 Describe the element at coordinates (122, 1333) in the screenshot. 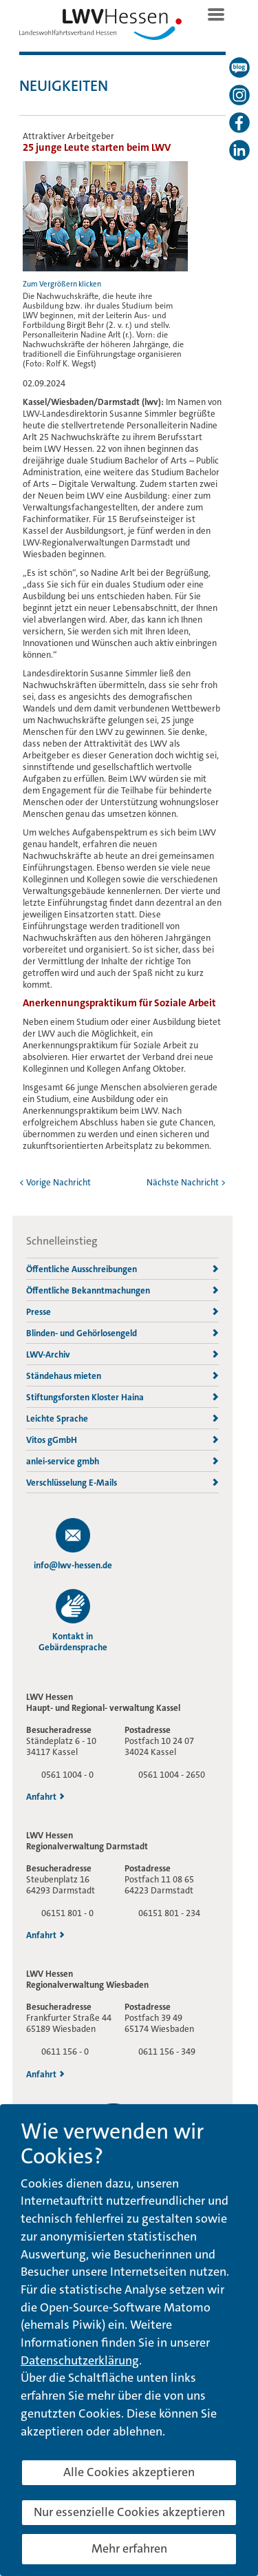

I see `Blinden- und Gehörlosengeld` at that location.